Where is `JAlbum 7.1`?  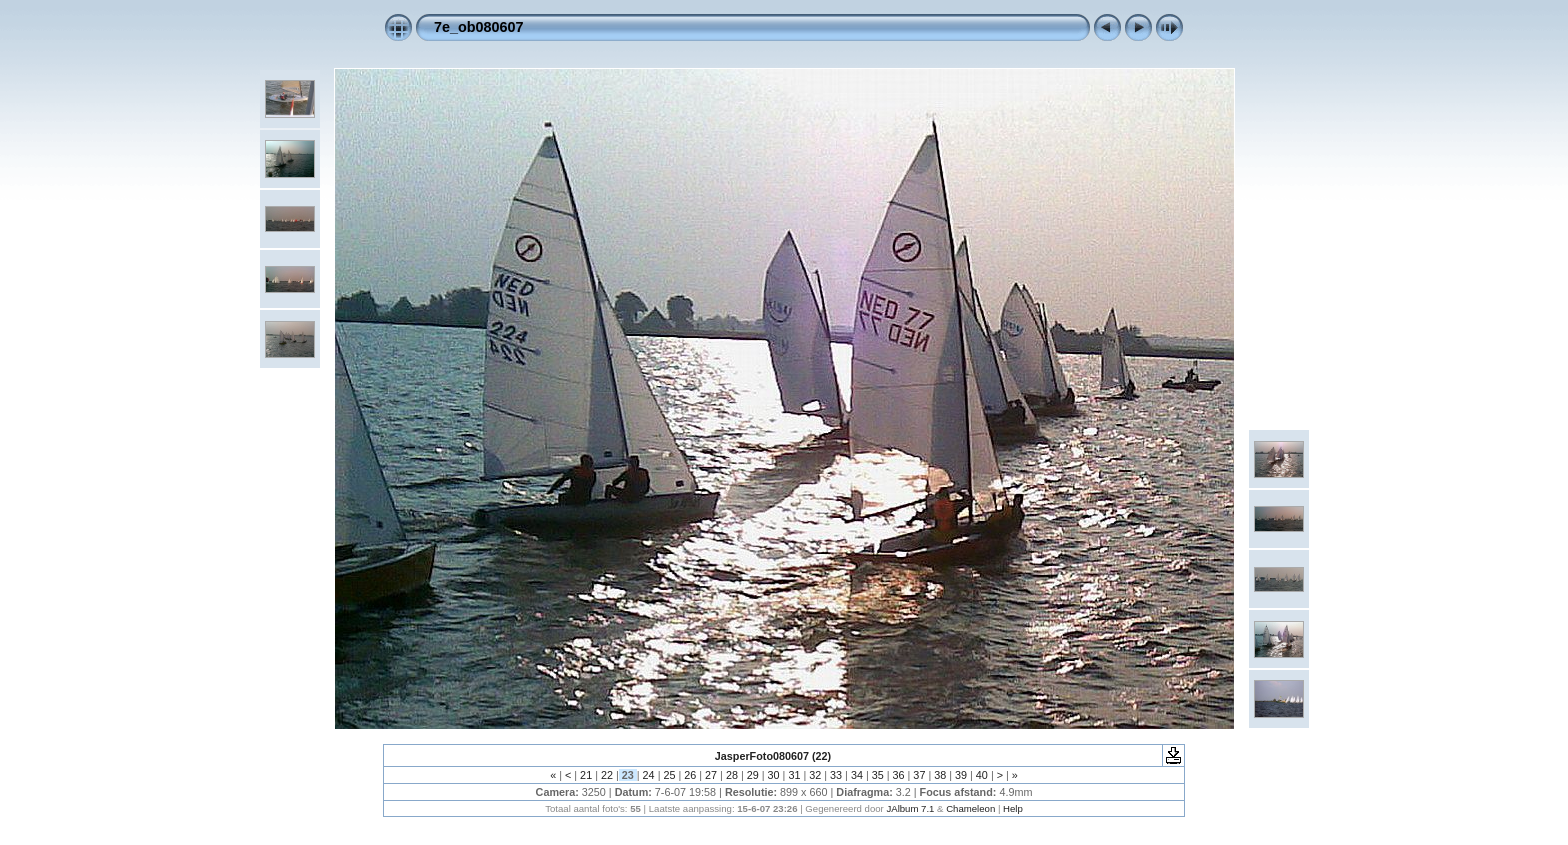 JAlbum 7.1 is located at coordinates (910, 808).